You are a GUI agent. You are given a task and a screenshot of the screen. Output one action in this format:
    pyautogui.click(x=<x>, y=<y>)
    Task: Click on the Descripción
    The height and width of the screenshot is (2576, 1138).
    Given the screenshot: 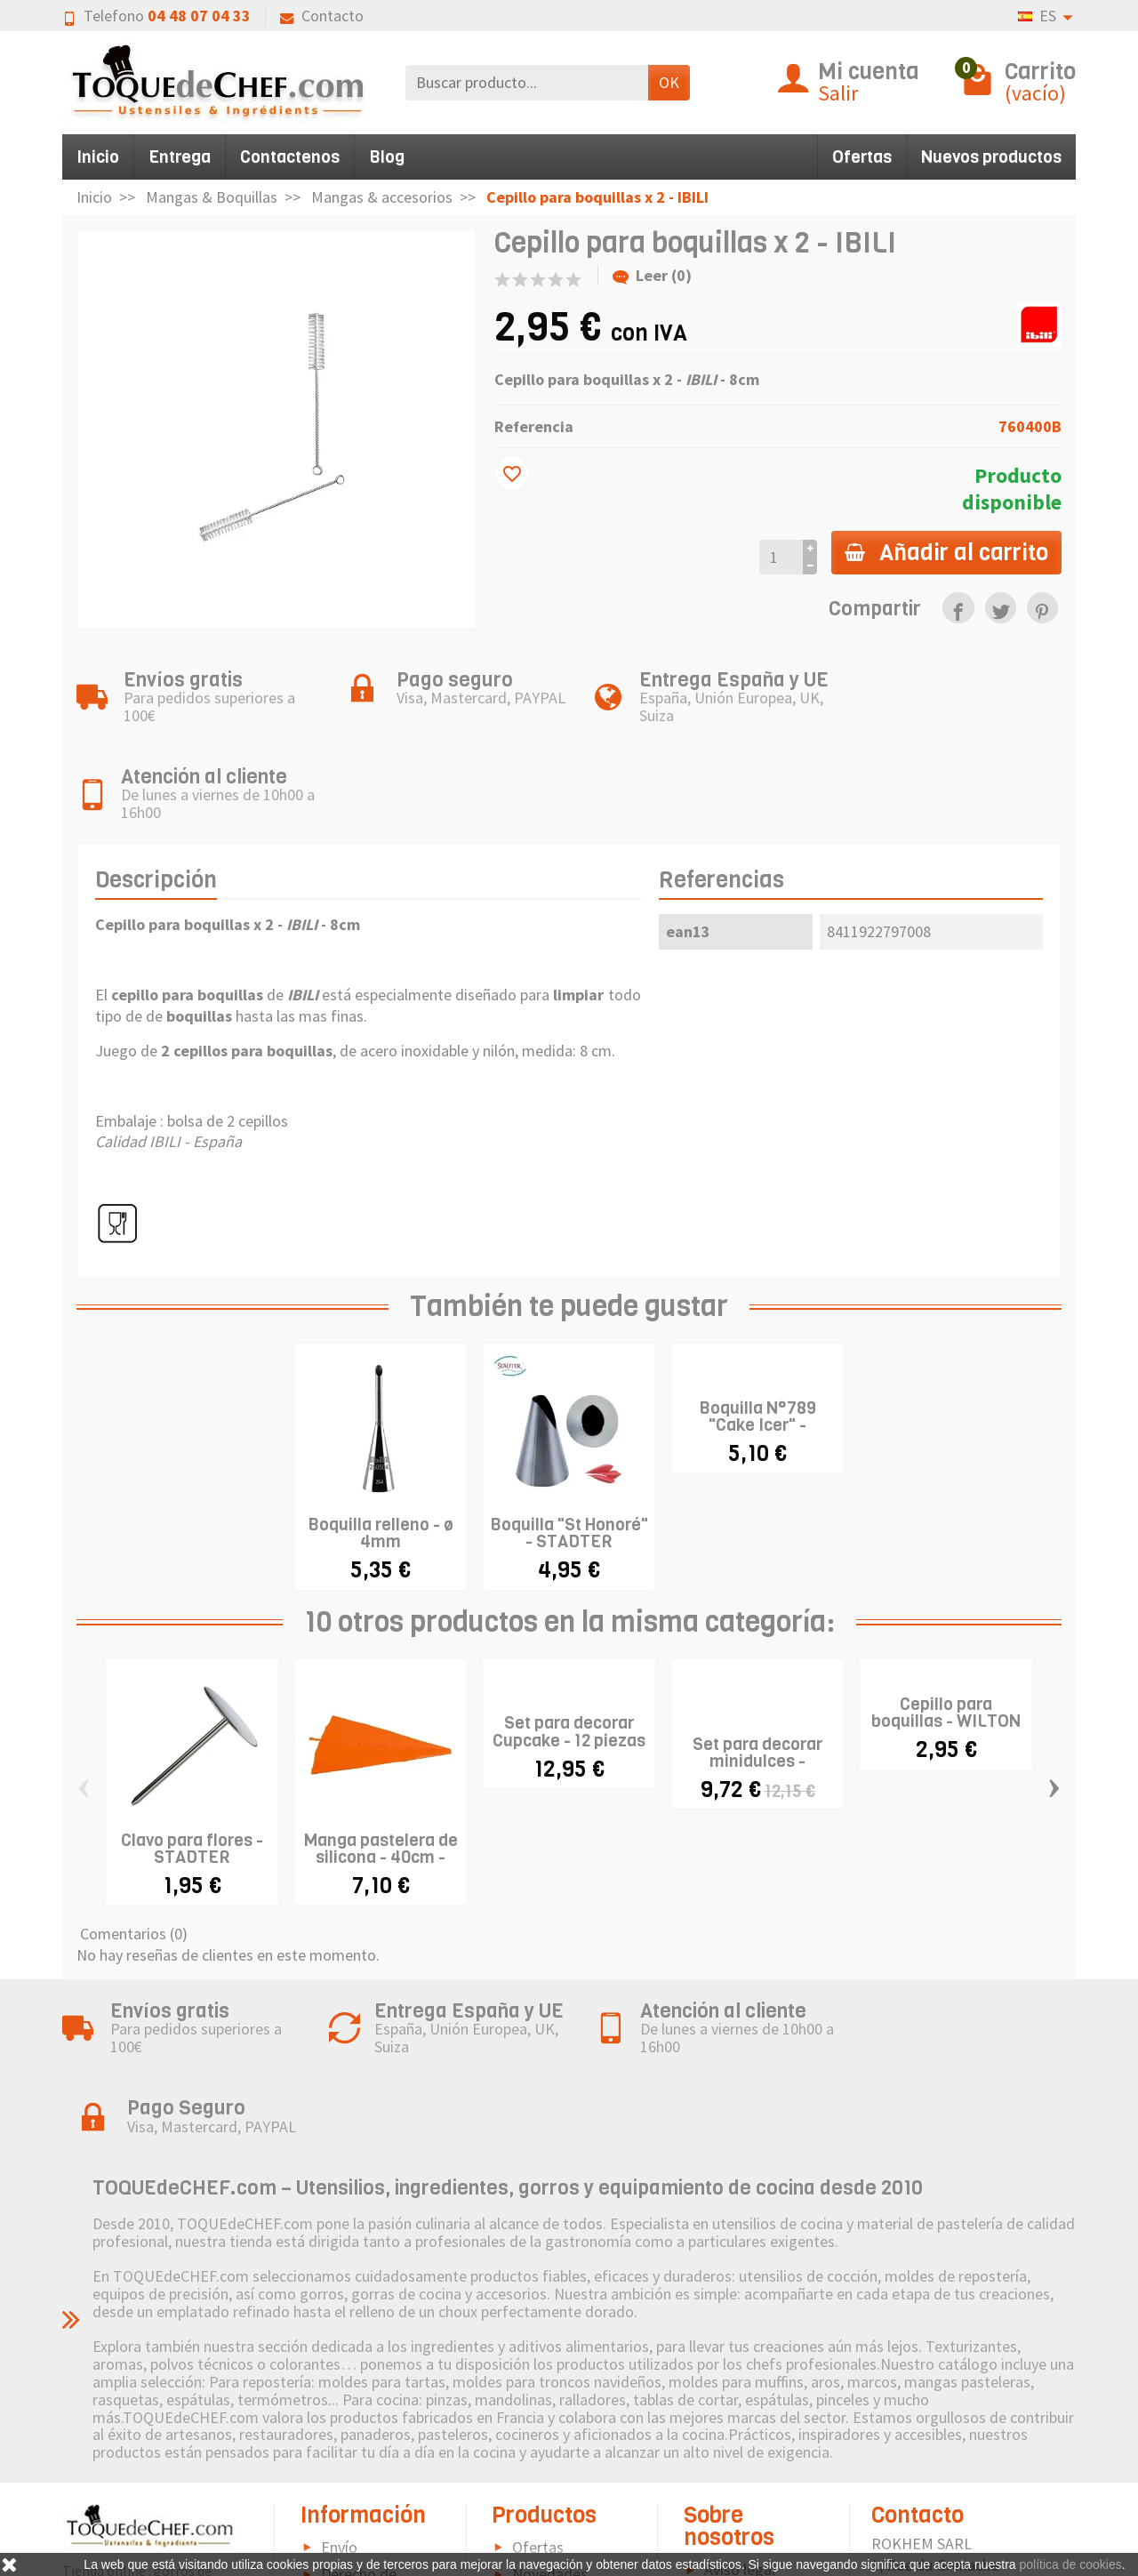 What is the action you would take?
    pyautogui.click(x=156, y=802)
    